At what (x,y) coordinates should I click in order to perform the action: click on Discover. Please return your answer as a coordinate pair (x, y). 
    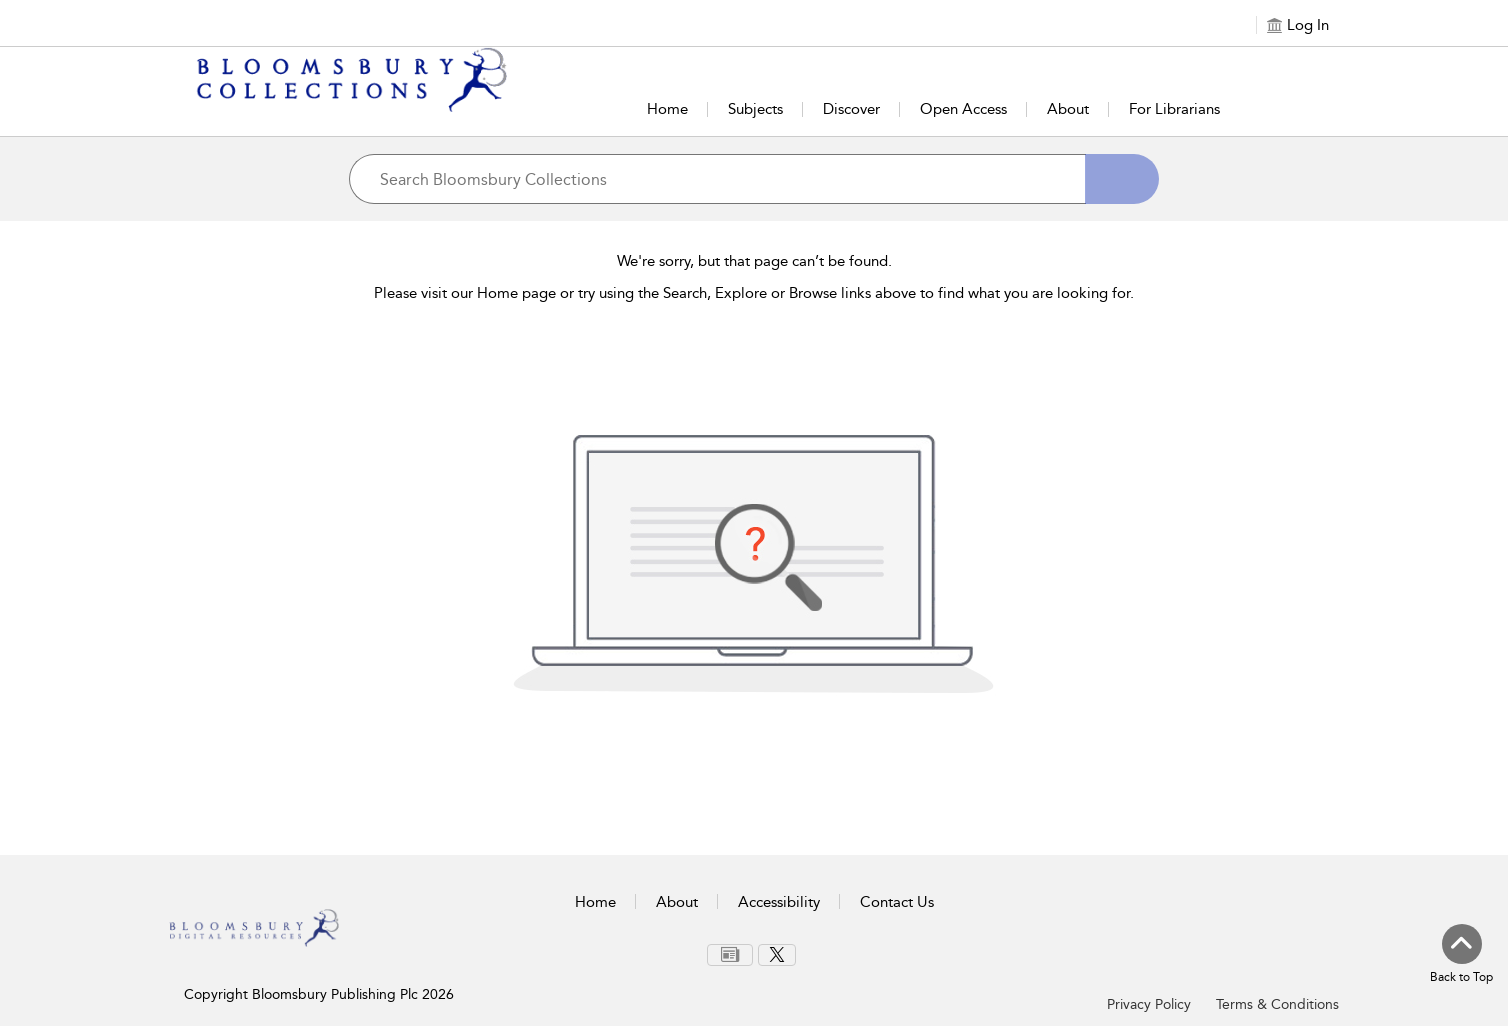
    Looking at the image, I should click on (851, 109).